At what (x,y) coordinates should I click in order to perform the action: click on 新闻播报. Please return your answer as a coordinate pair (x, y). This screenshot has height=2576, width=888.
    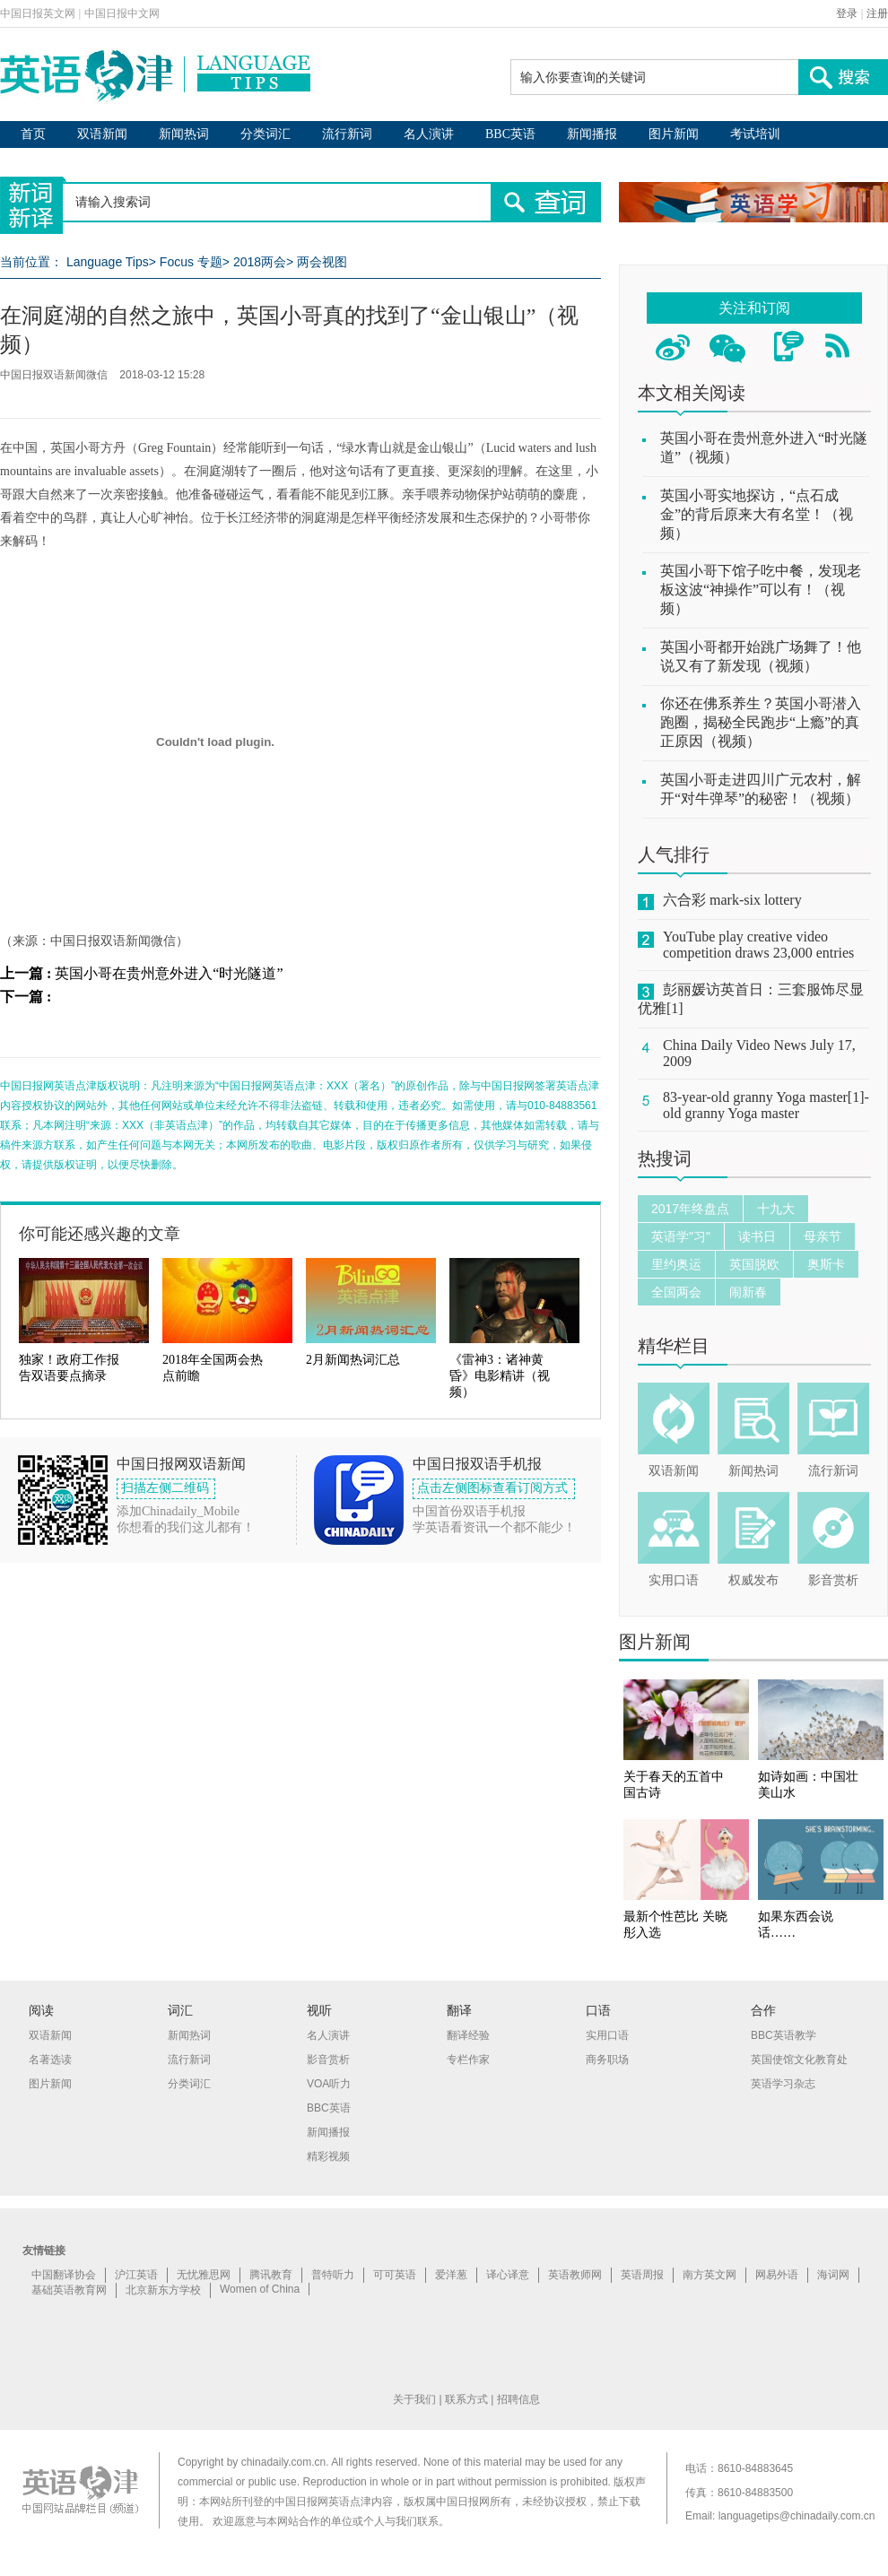
    Looking at the image, I should click on (592, 134).